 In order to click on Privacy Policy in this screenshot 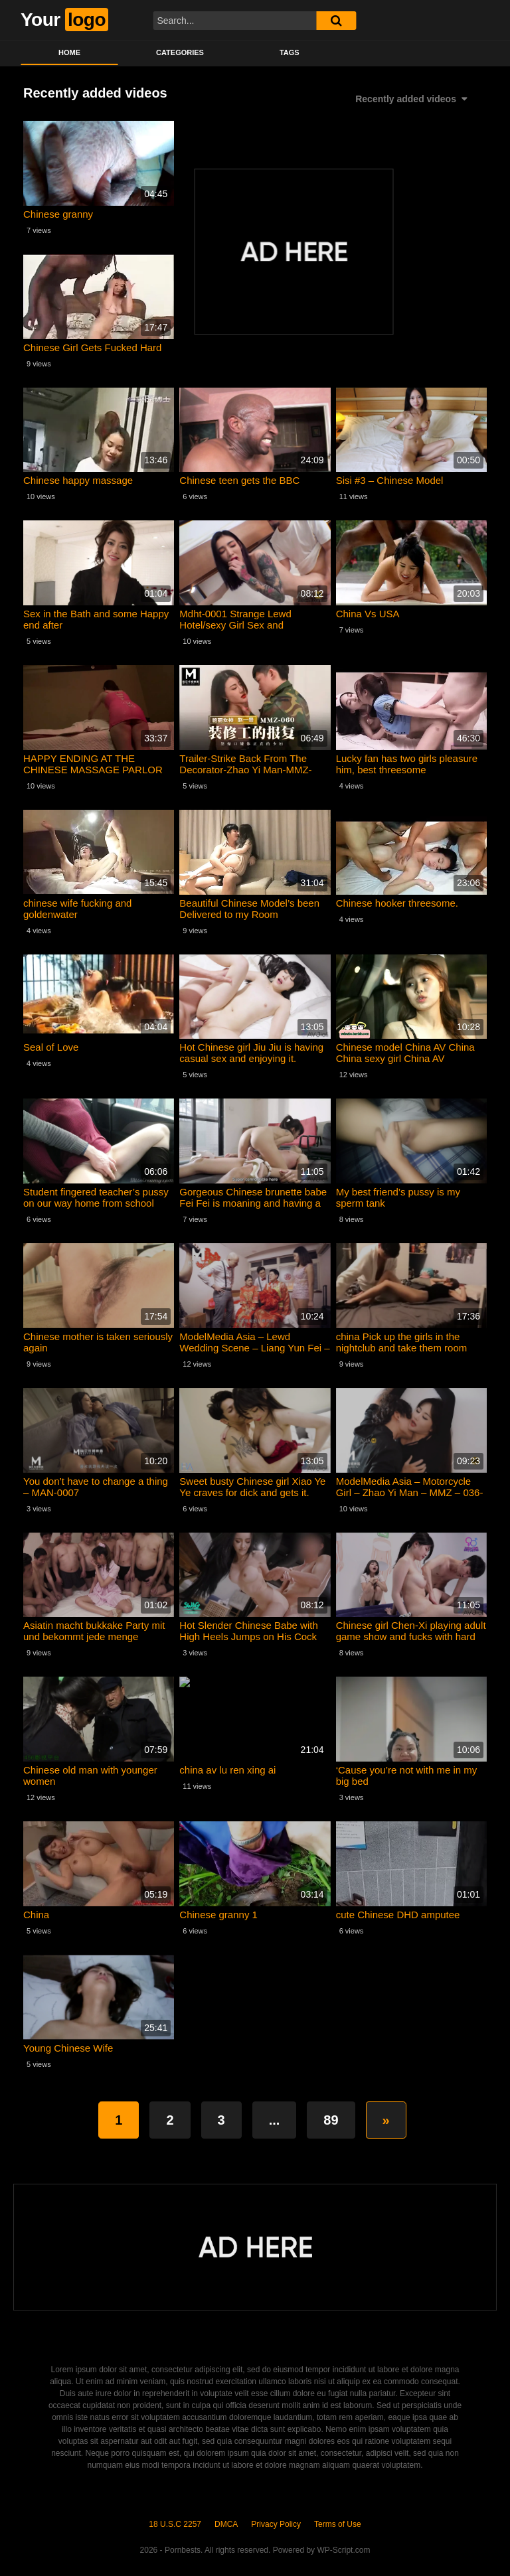, I will do `click(276, 2524)`.